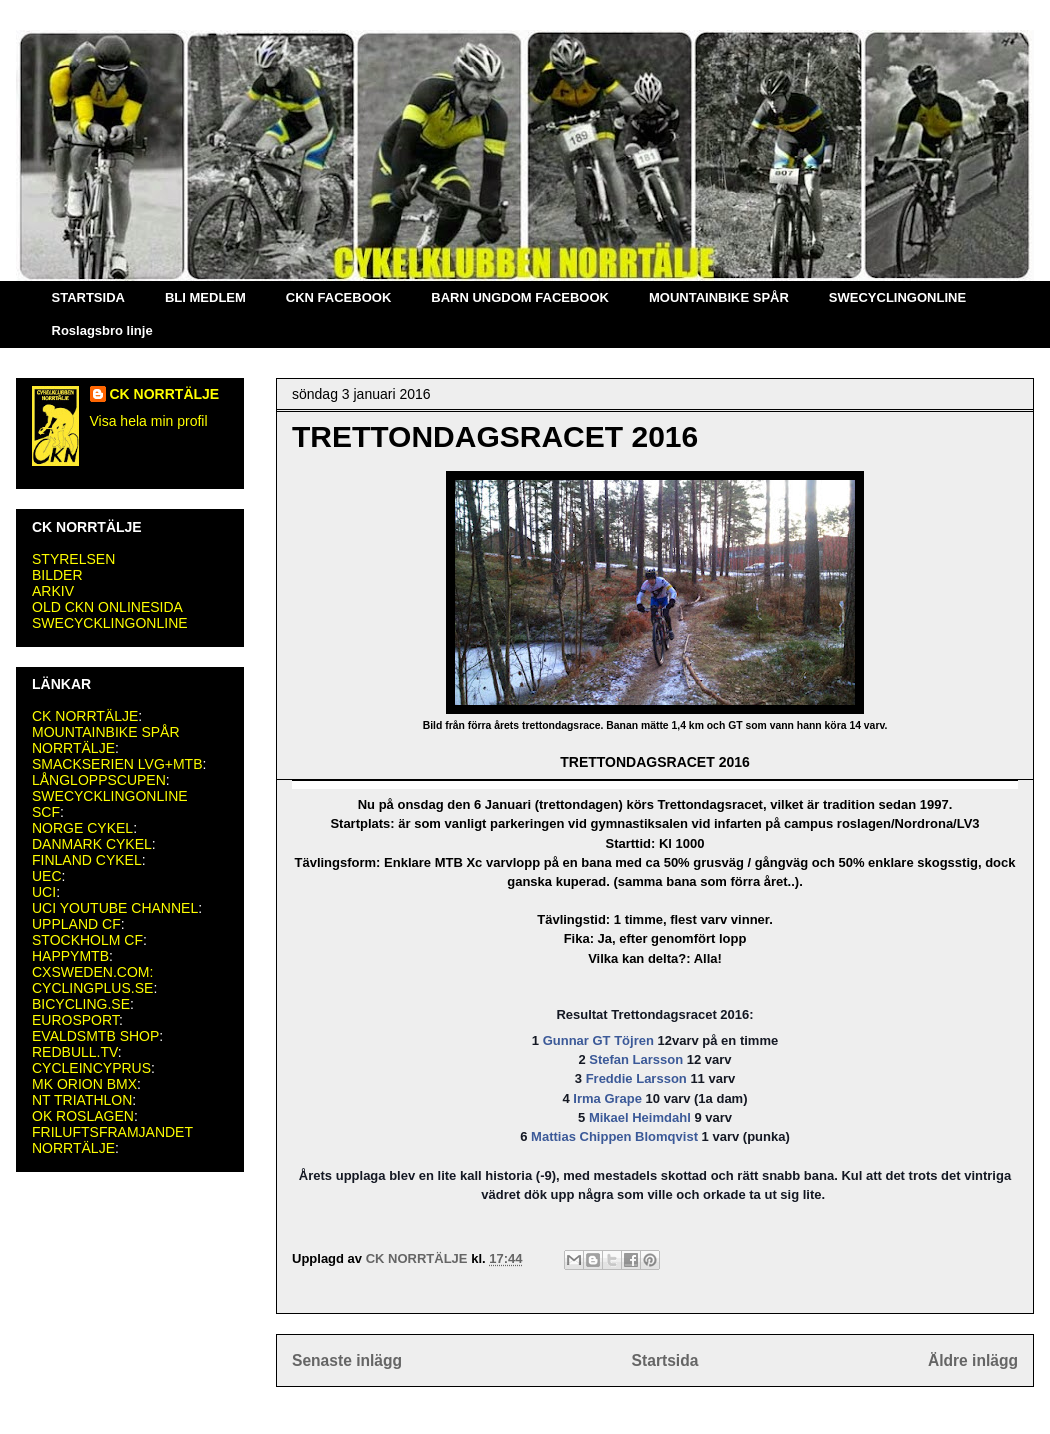 This screenshot has height=1434, width=1050. I want to click on DANMARK CYKEL, so click(92, 844).